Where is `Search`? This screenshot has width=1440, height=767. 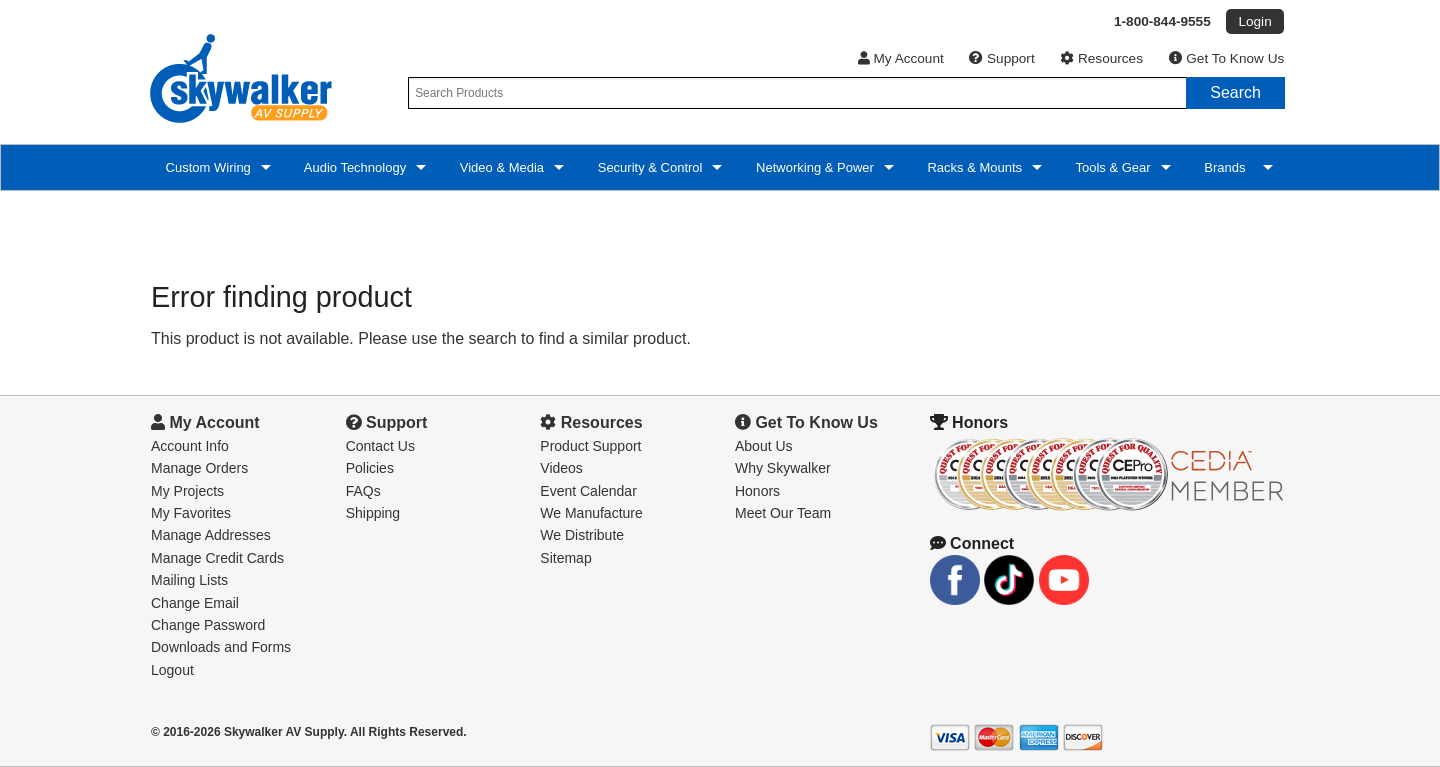 Search is located at coordinates (1235, 92).